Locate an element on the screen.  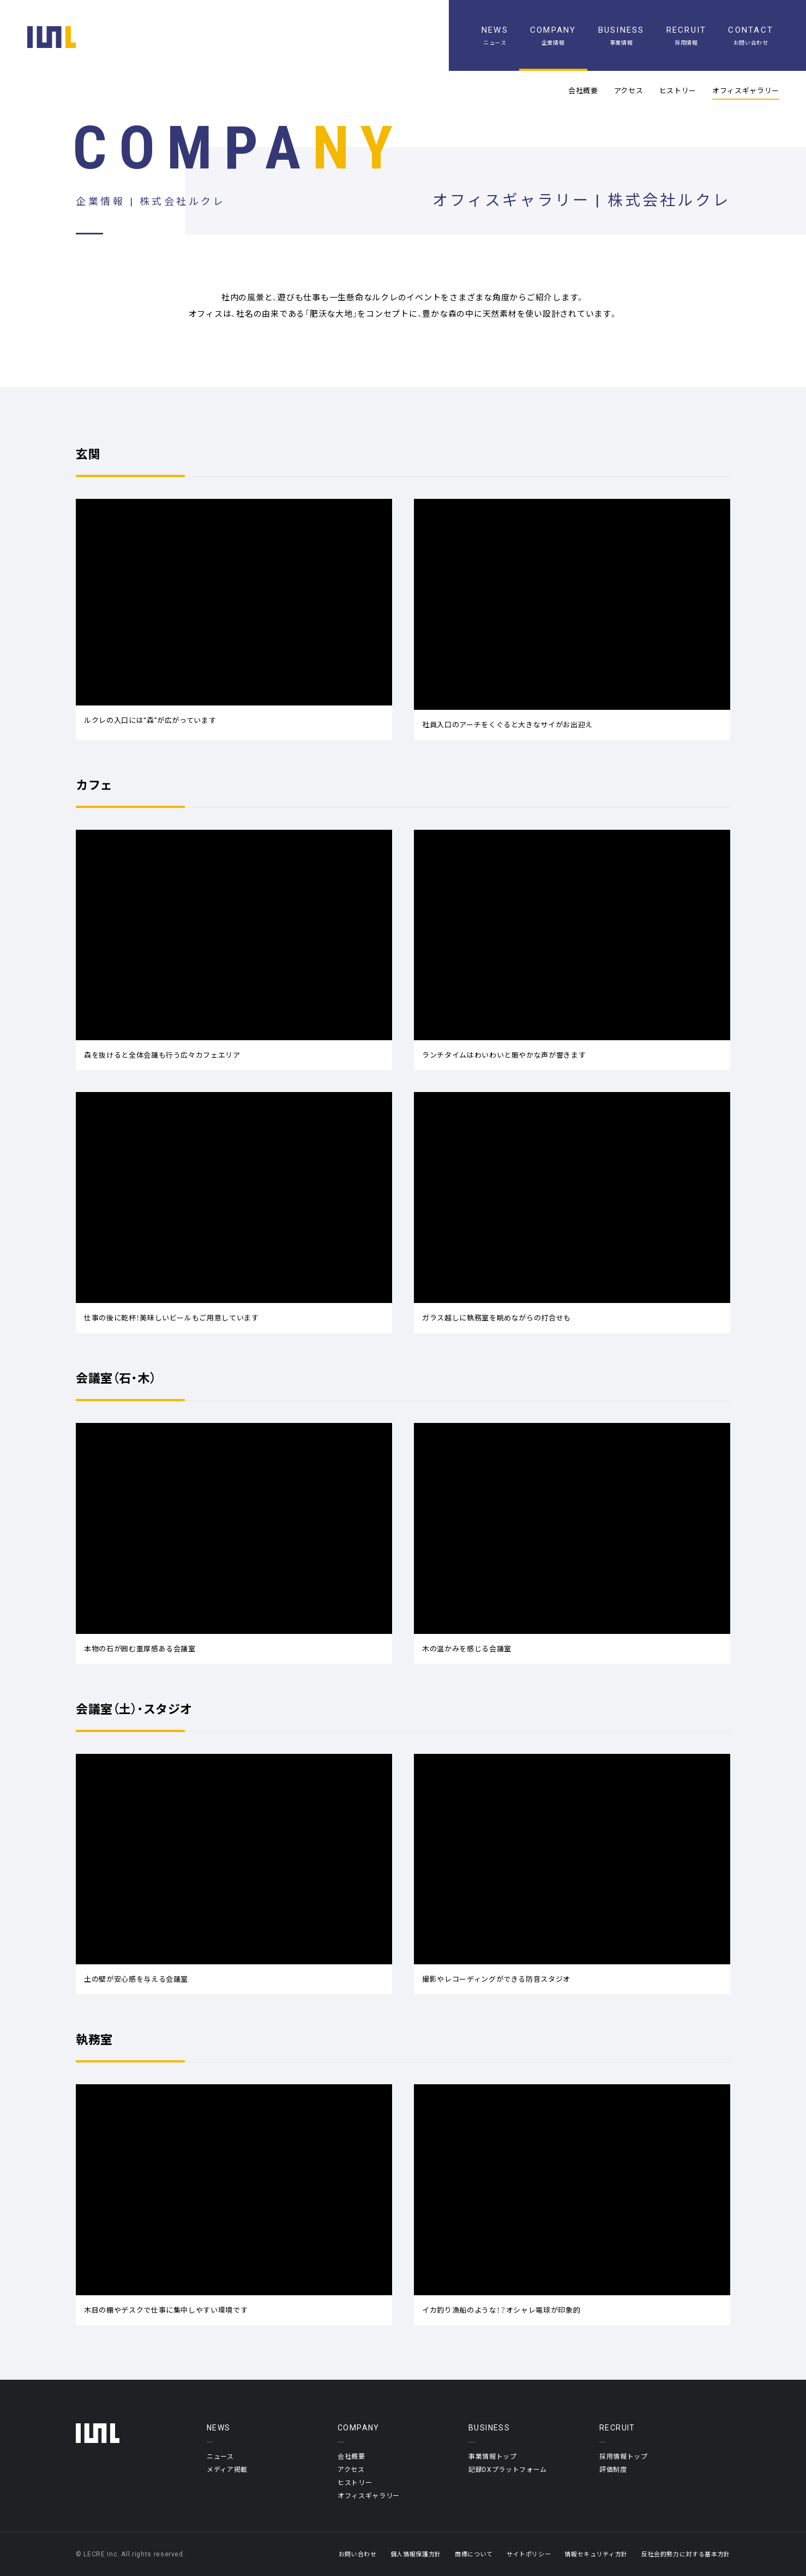
[ニュース一覧] is located at coordinates (495, 35).